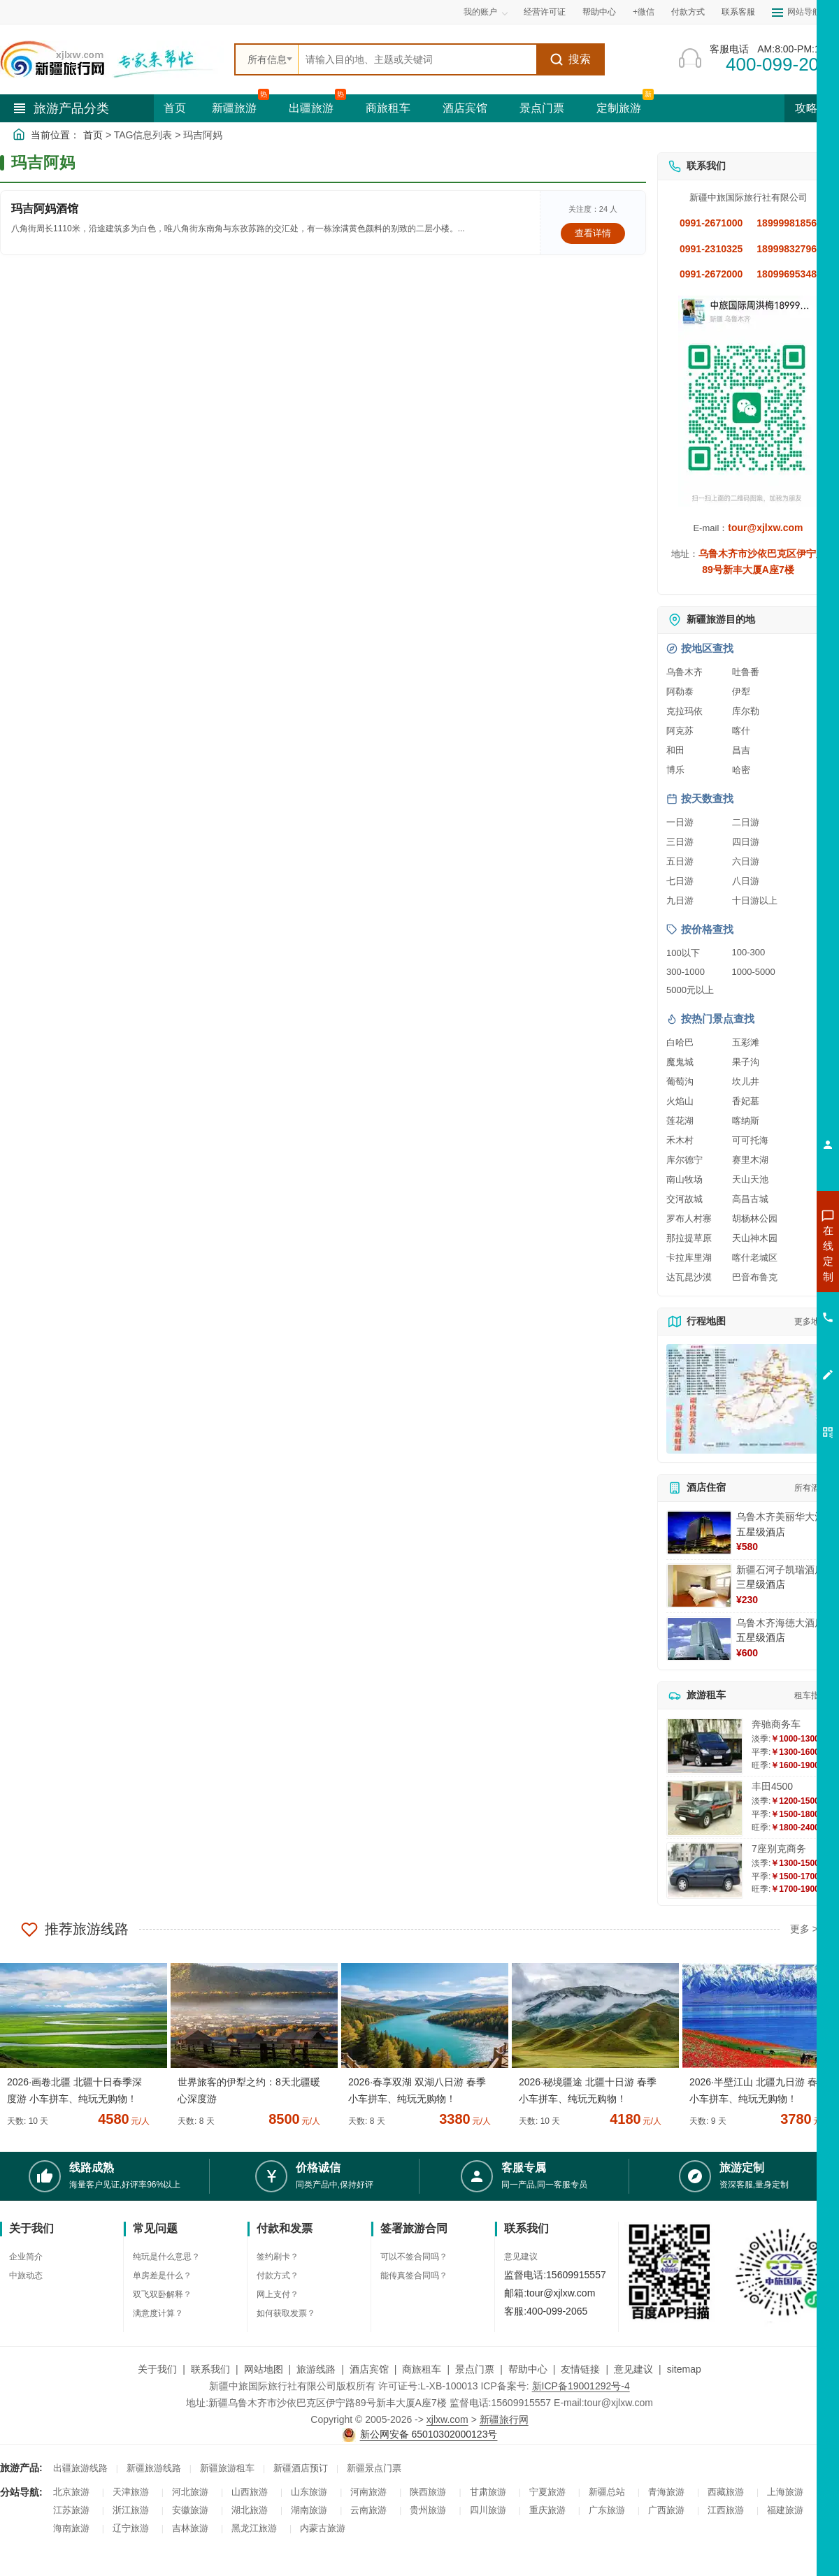 Image resolution: width=839 pixels, height=2576 pixels. I want to click on 出疆旅游, so click(311, 108).